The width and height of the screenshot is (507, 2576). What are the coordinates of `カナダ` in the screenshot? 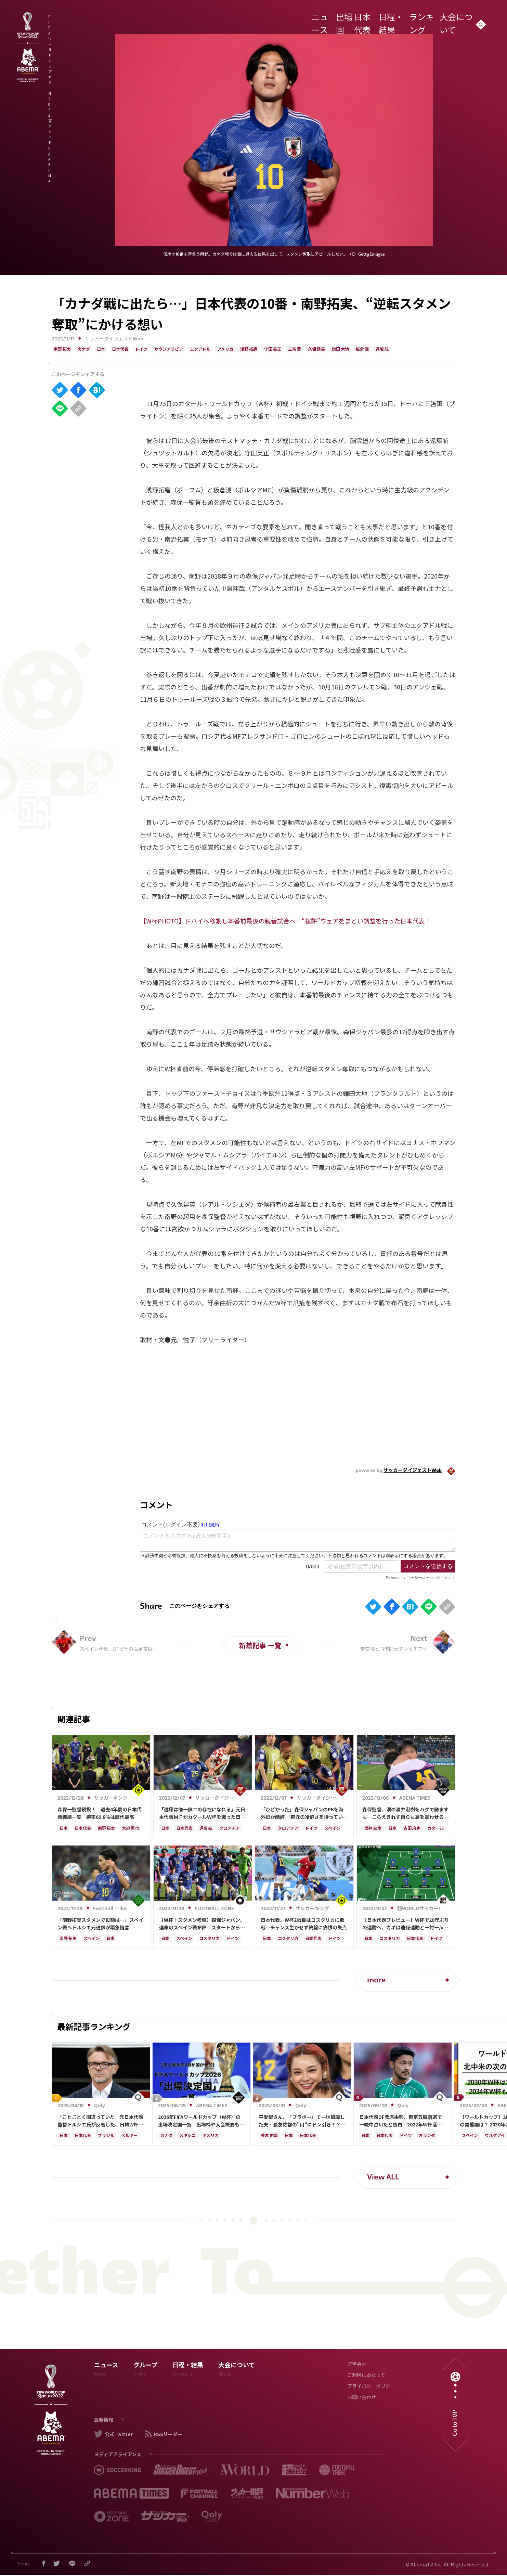 It's located at (84, 350).